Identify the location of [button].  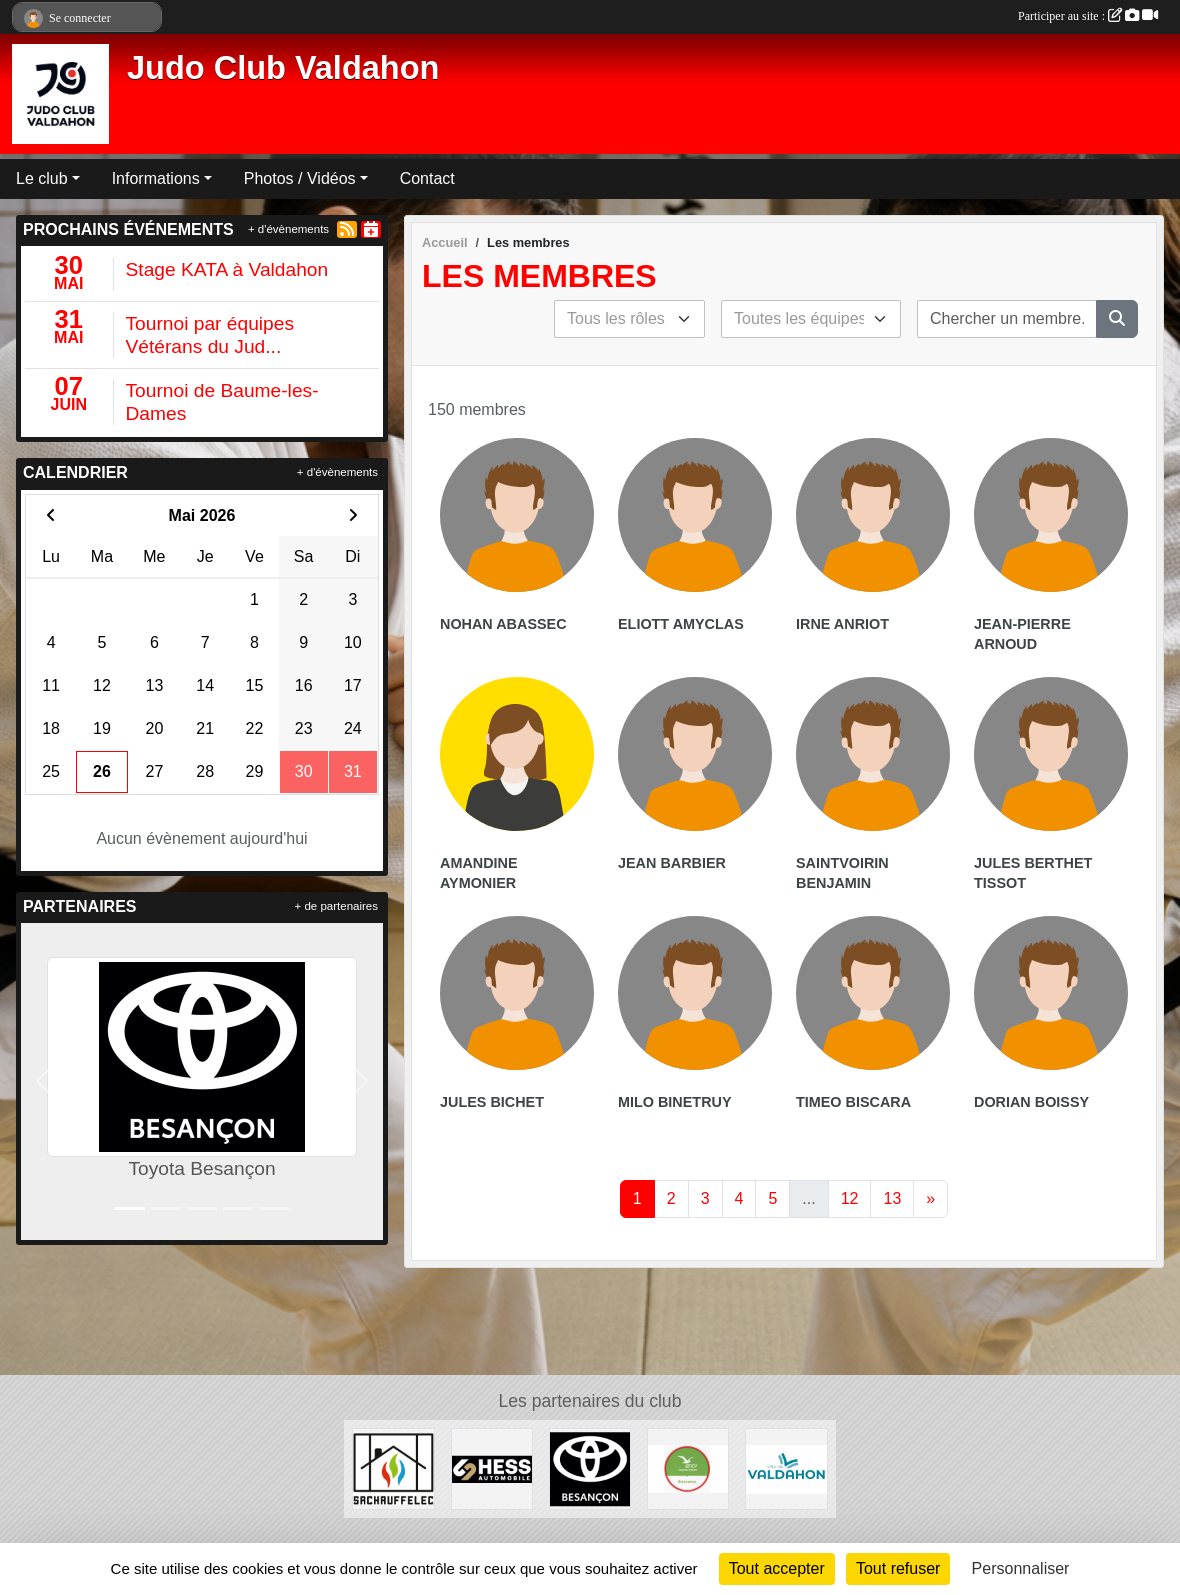
(42, 1081).